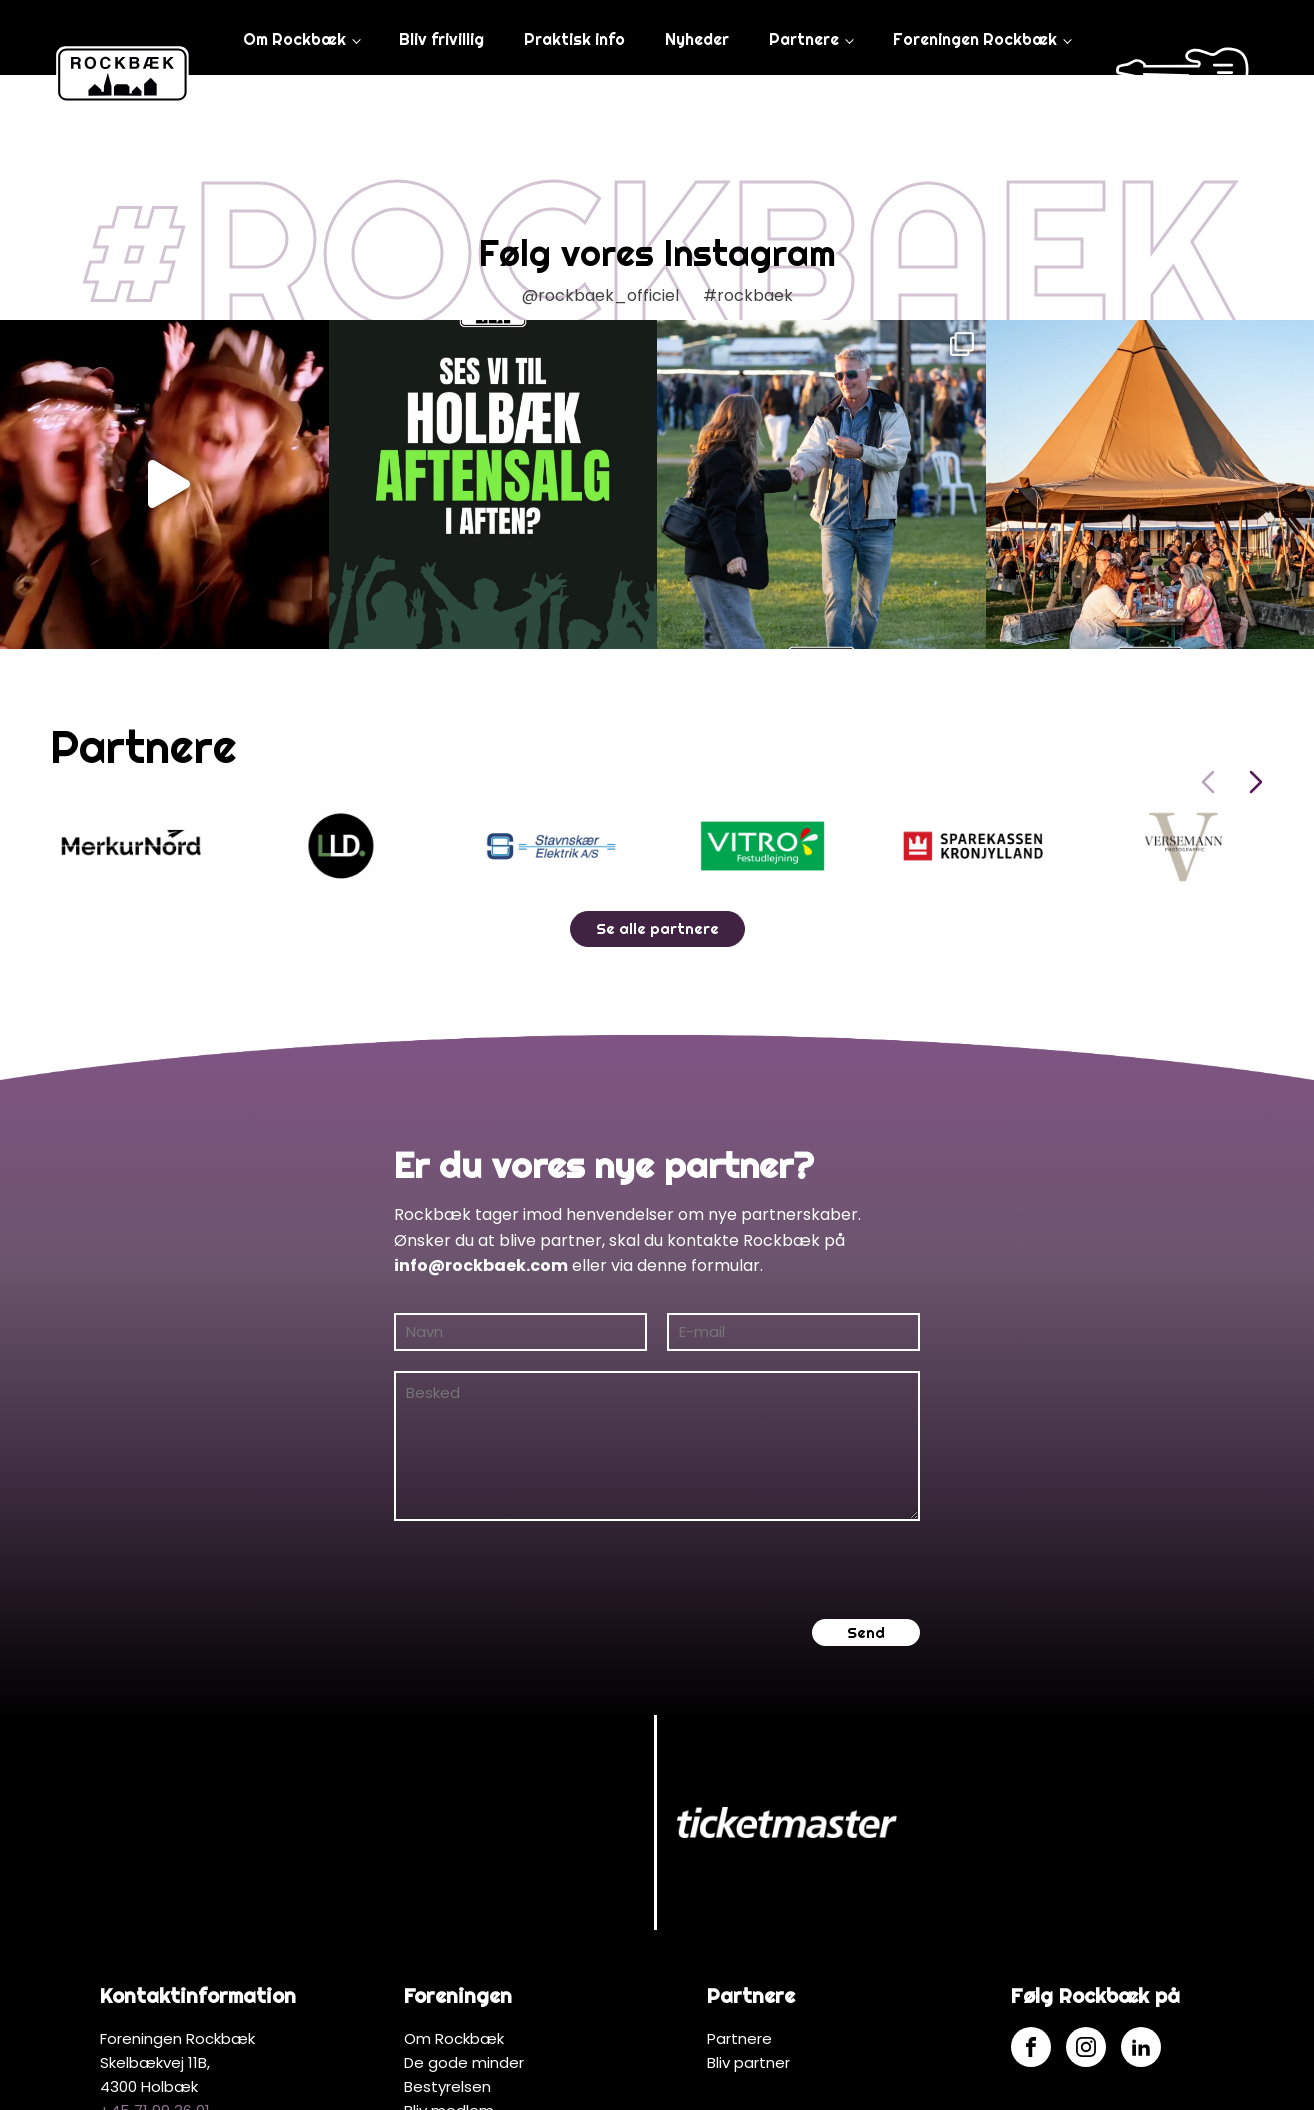 Image resolution: width=1314 pixels, height=2110 pixels. What do you see at coordinates (803, 39) in the screenshot?
I see `Partnere` at bounding box center [803, 39].